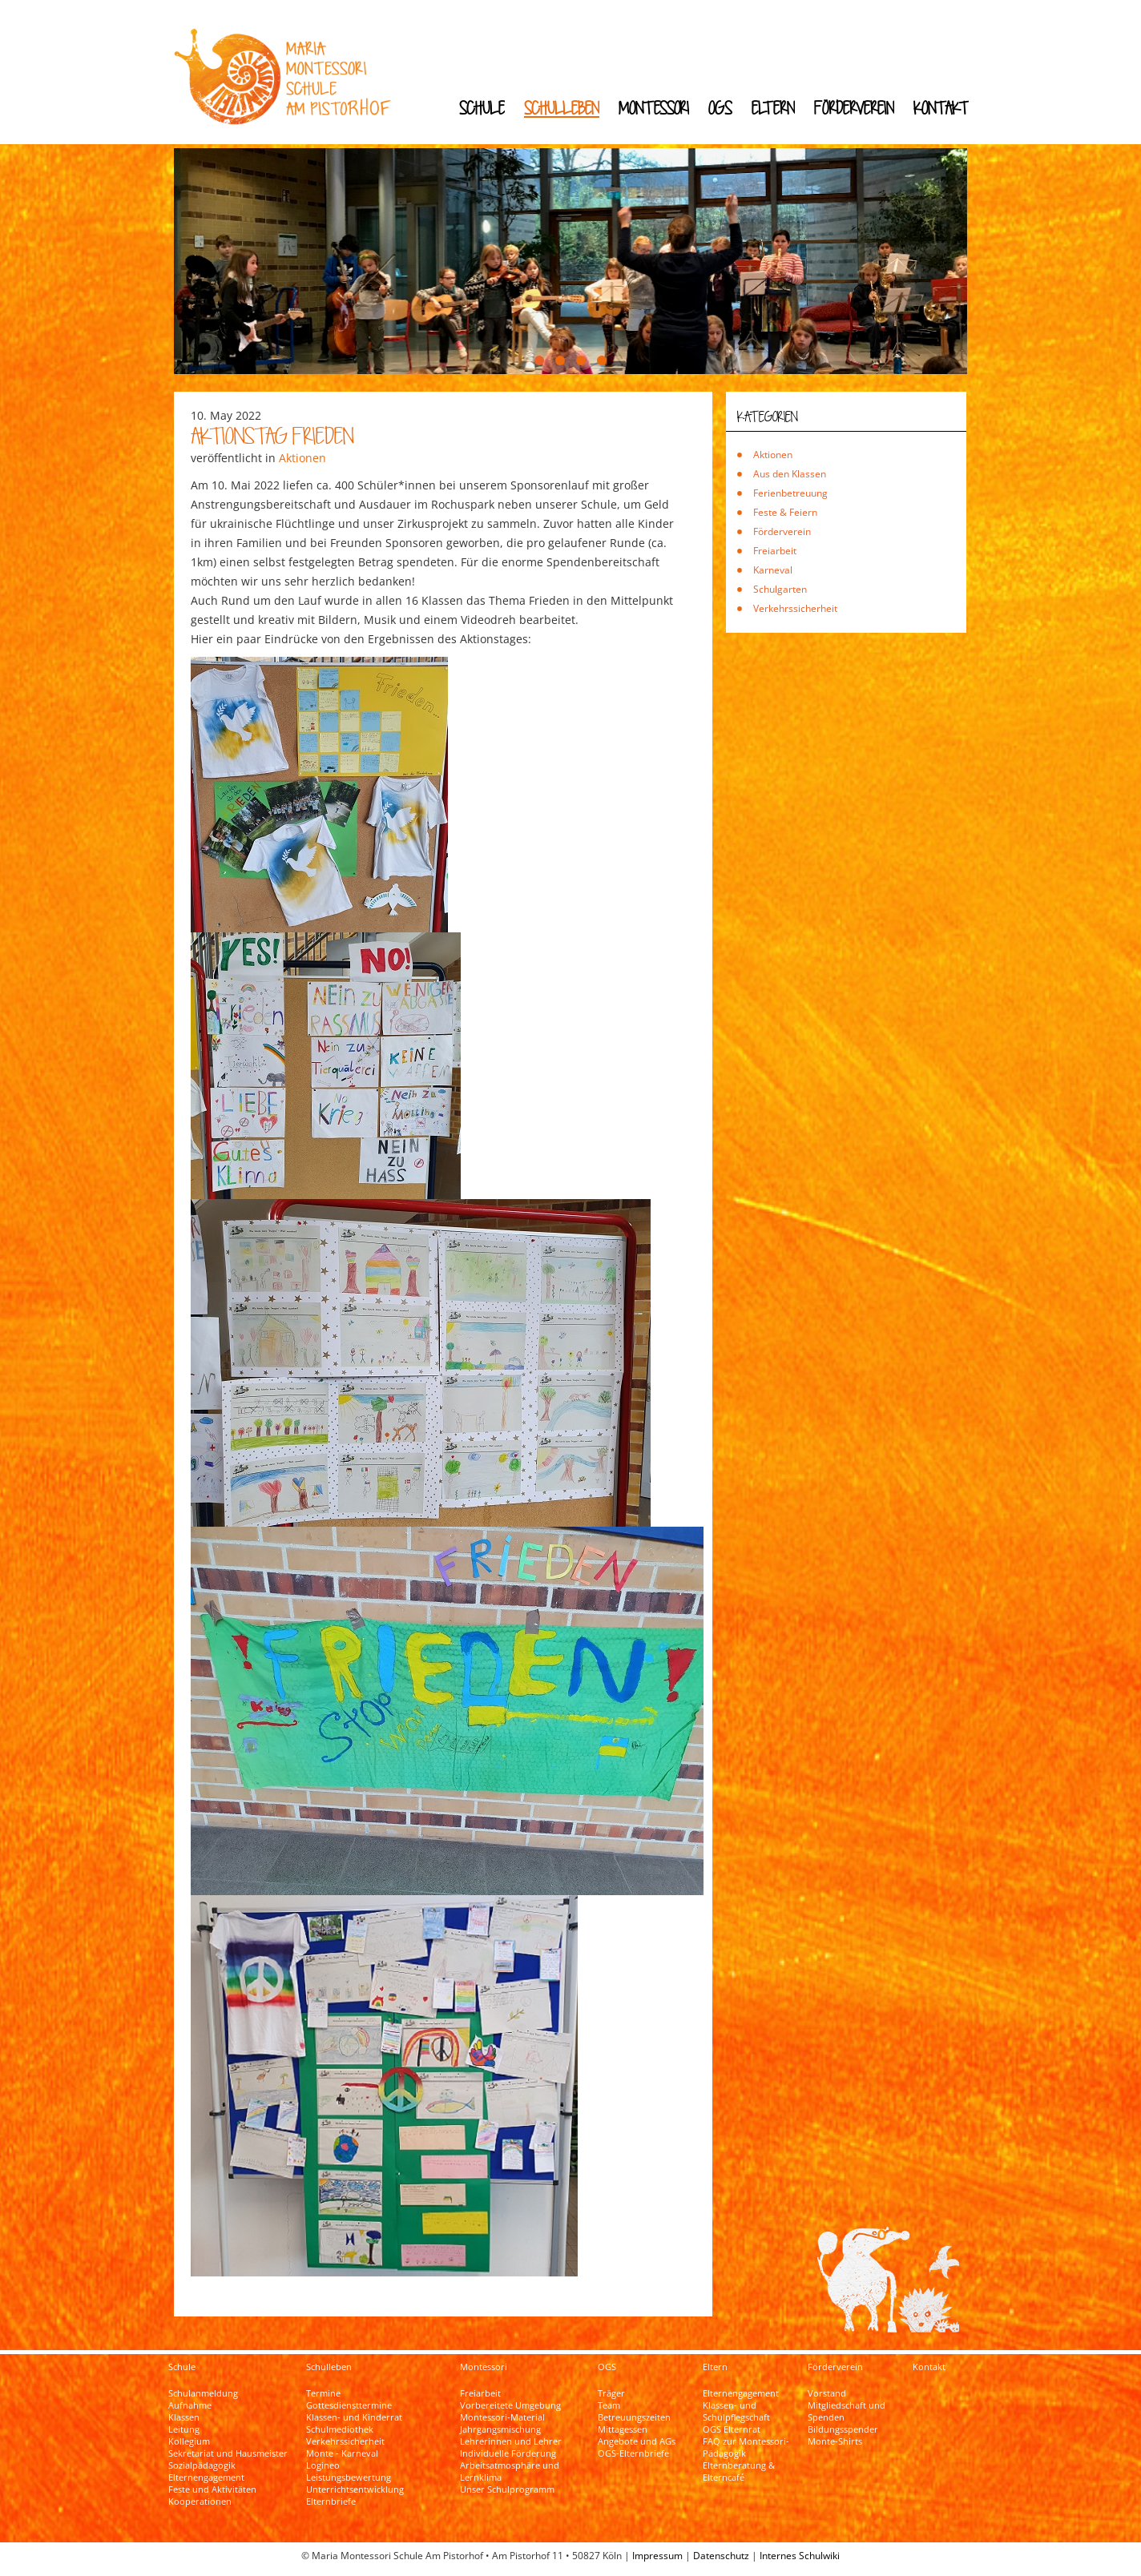  Describe the element at coordinates (331, 2501) in the screenshot. I see `Elternbriefe` at that location.